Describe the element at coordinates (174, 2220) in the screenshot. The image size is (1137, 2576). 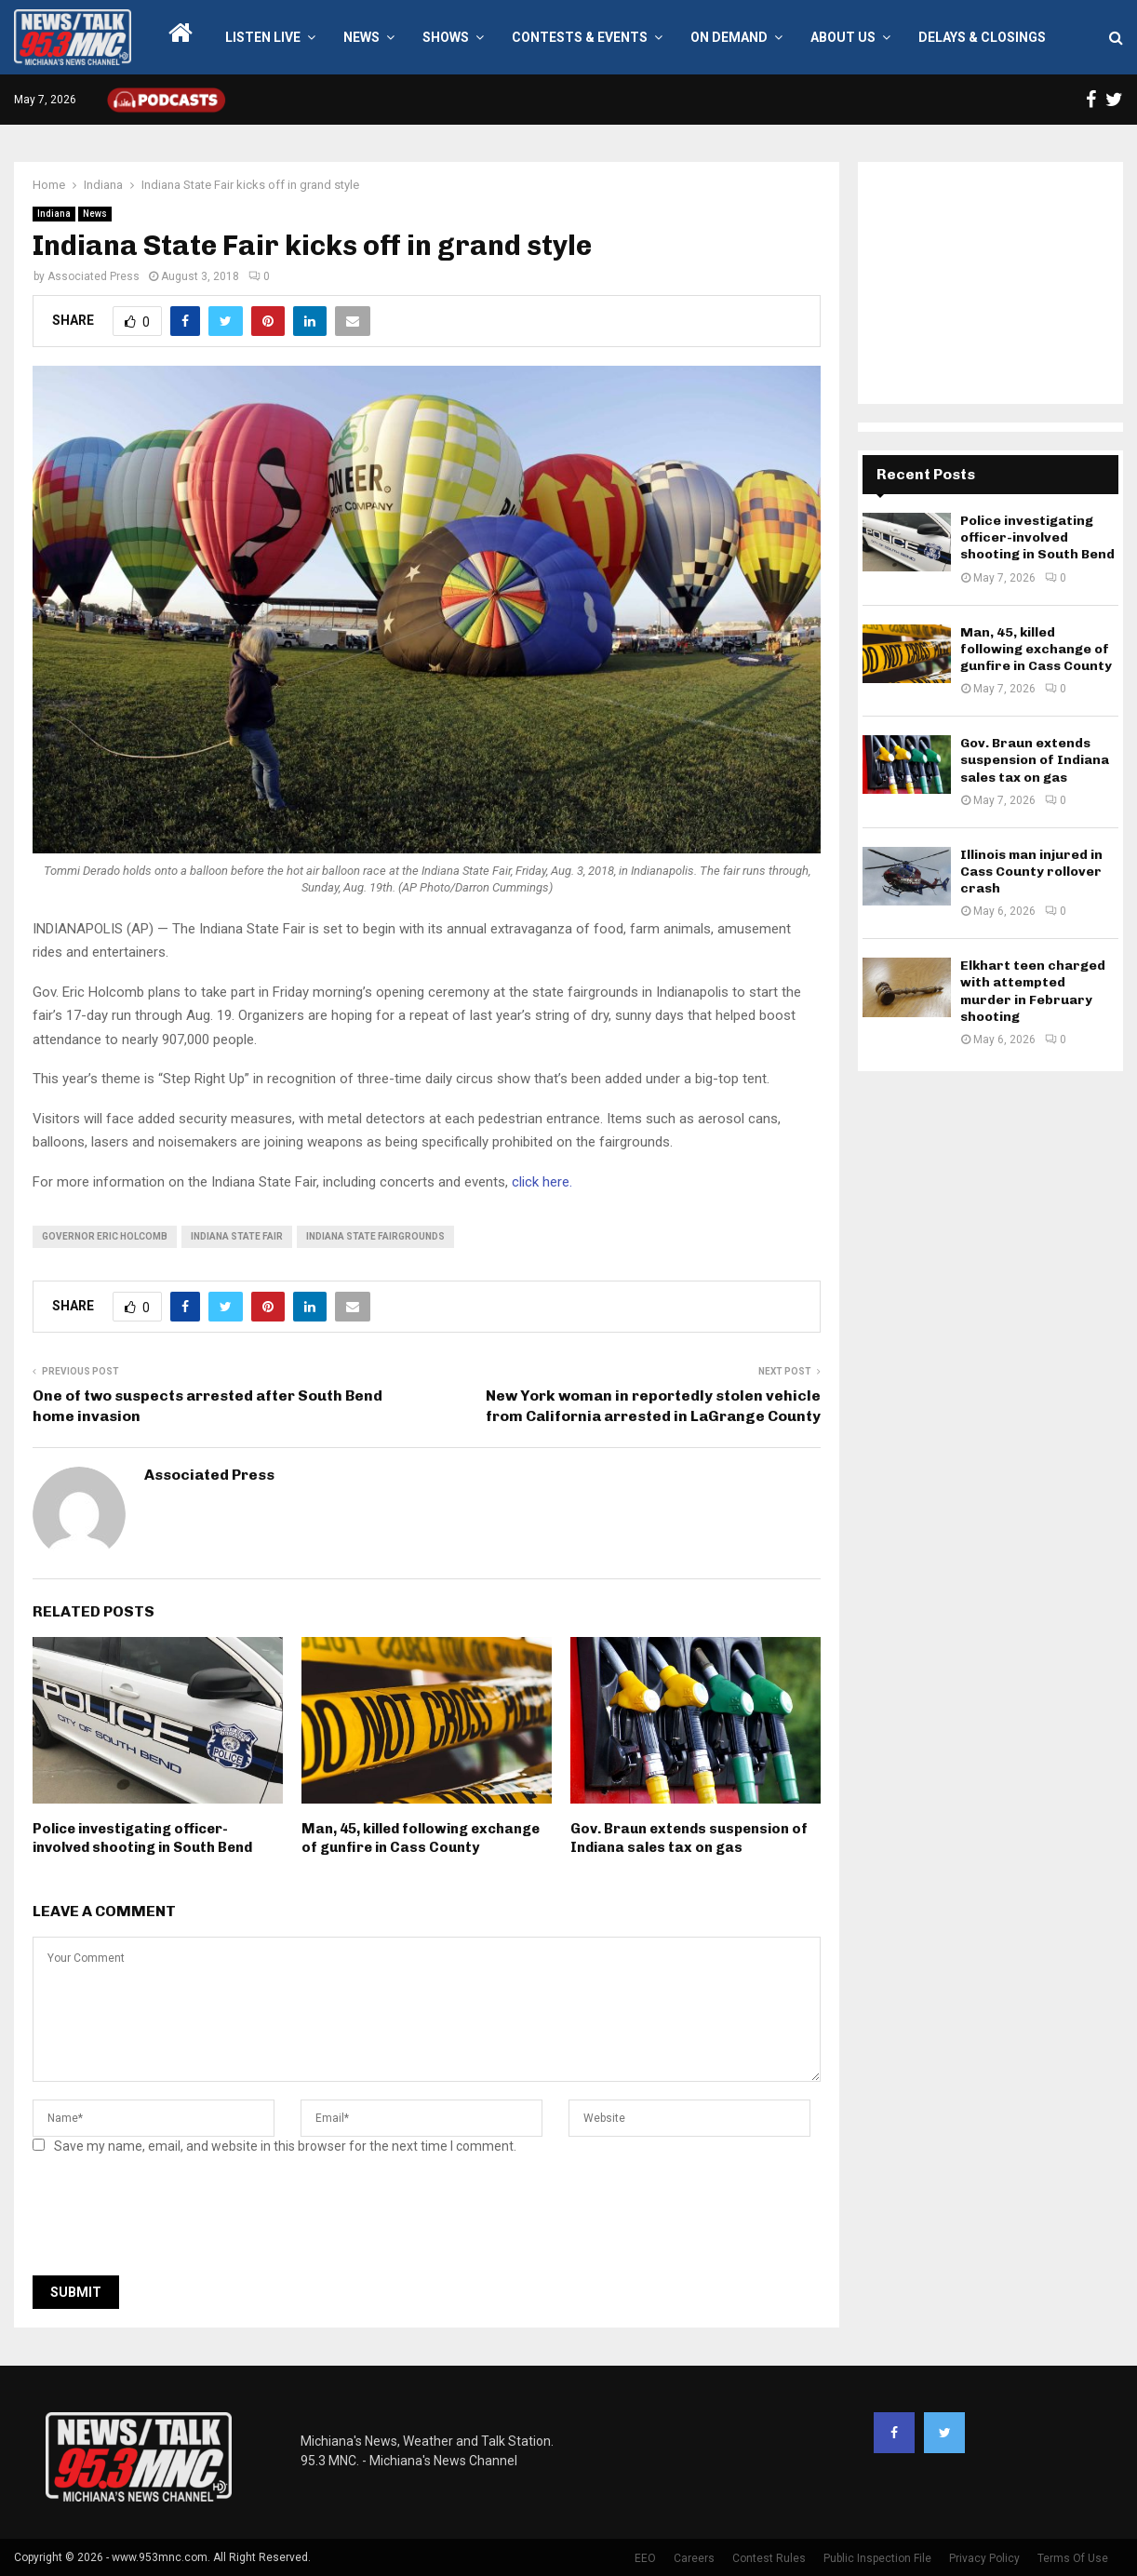
I see `[presentation]` at that location.